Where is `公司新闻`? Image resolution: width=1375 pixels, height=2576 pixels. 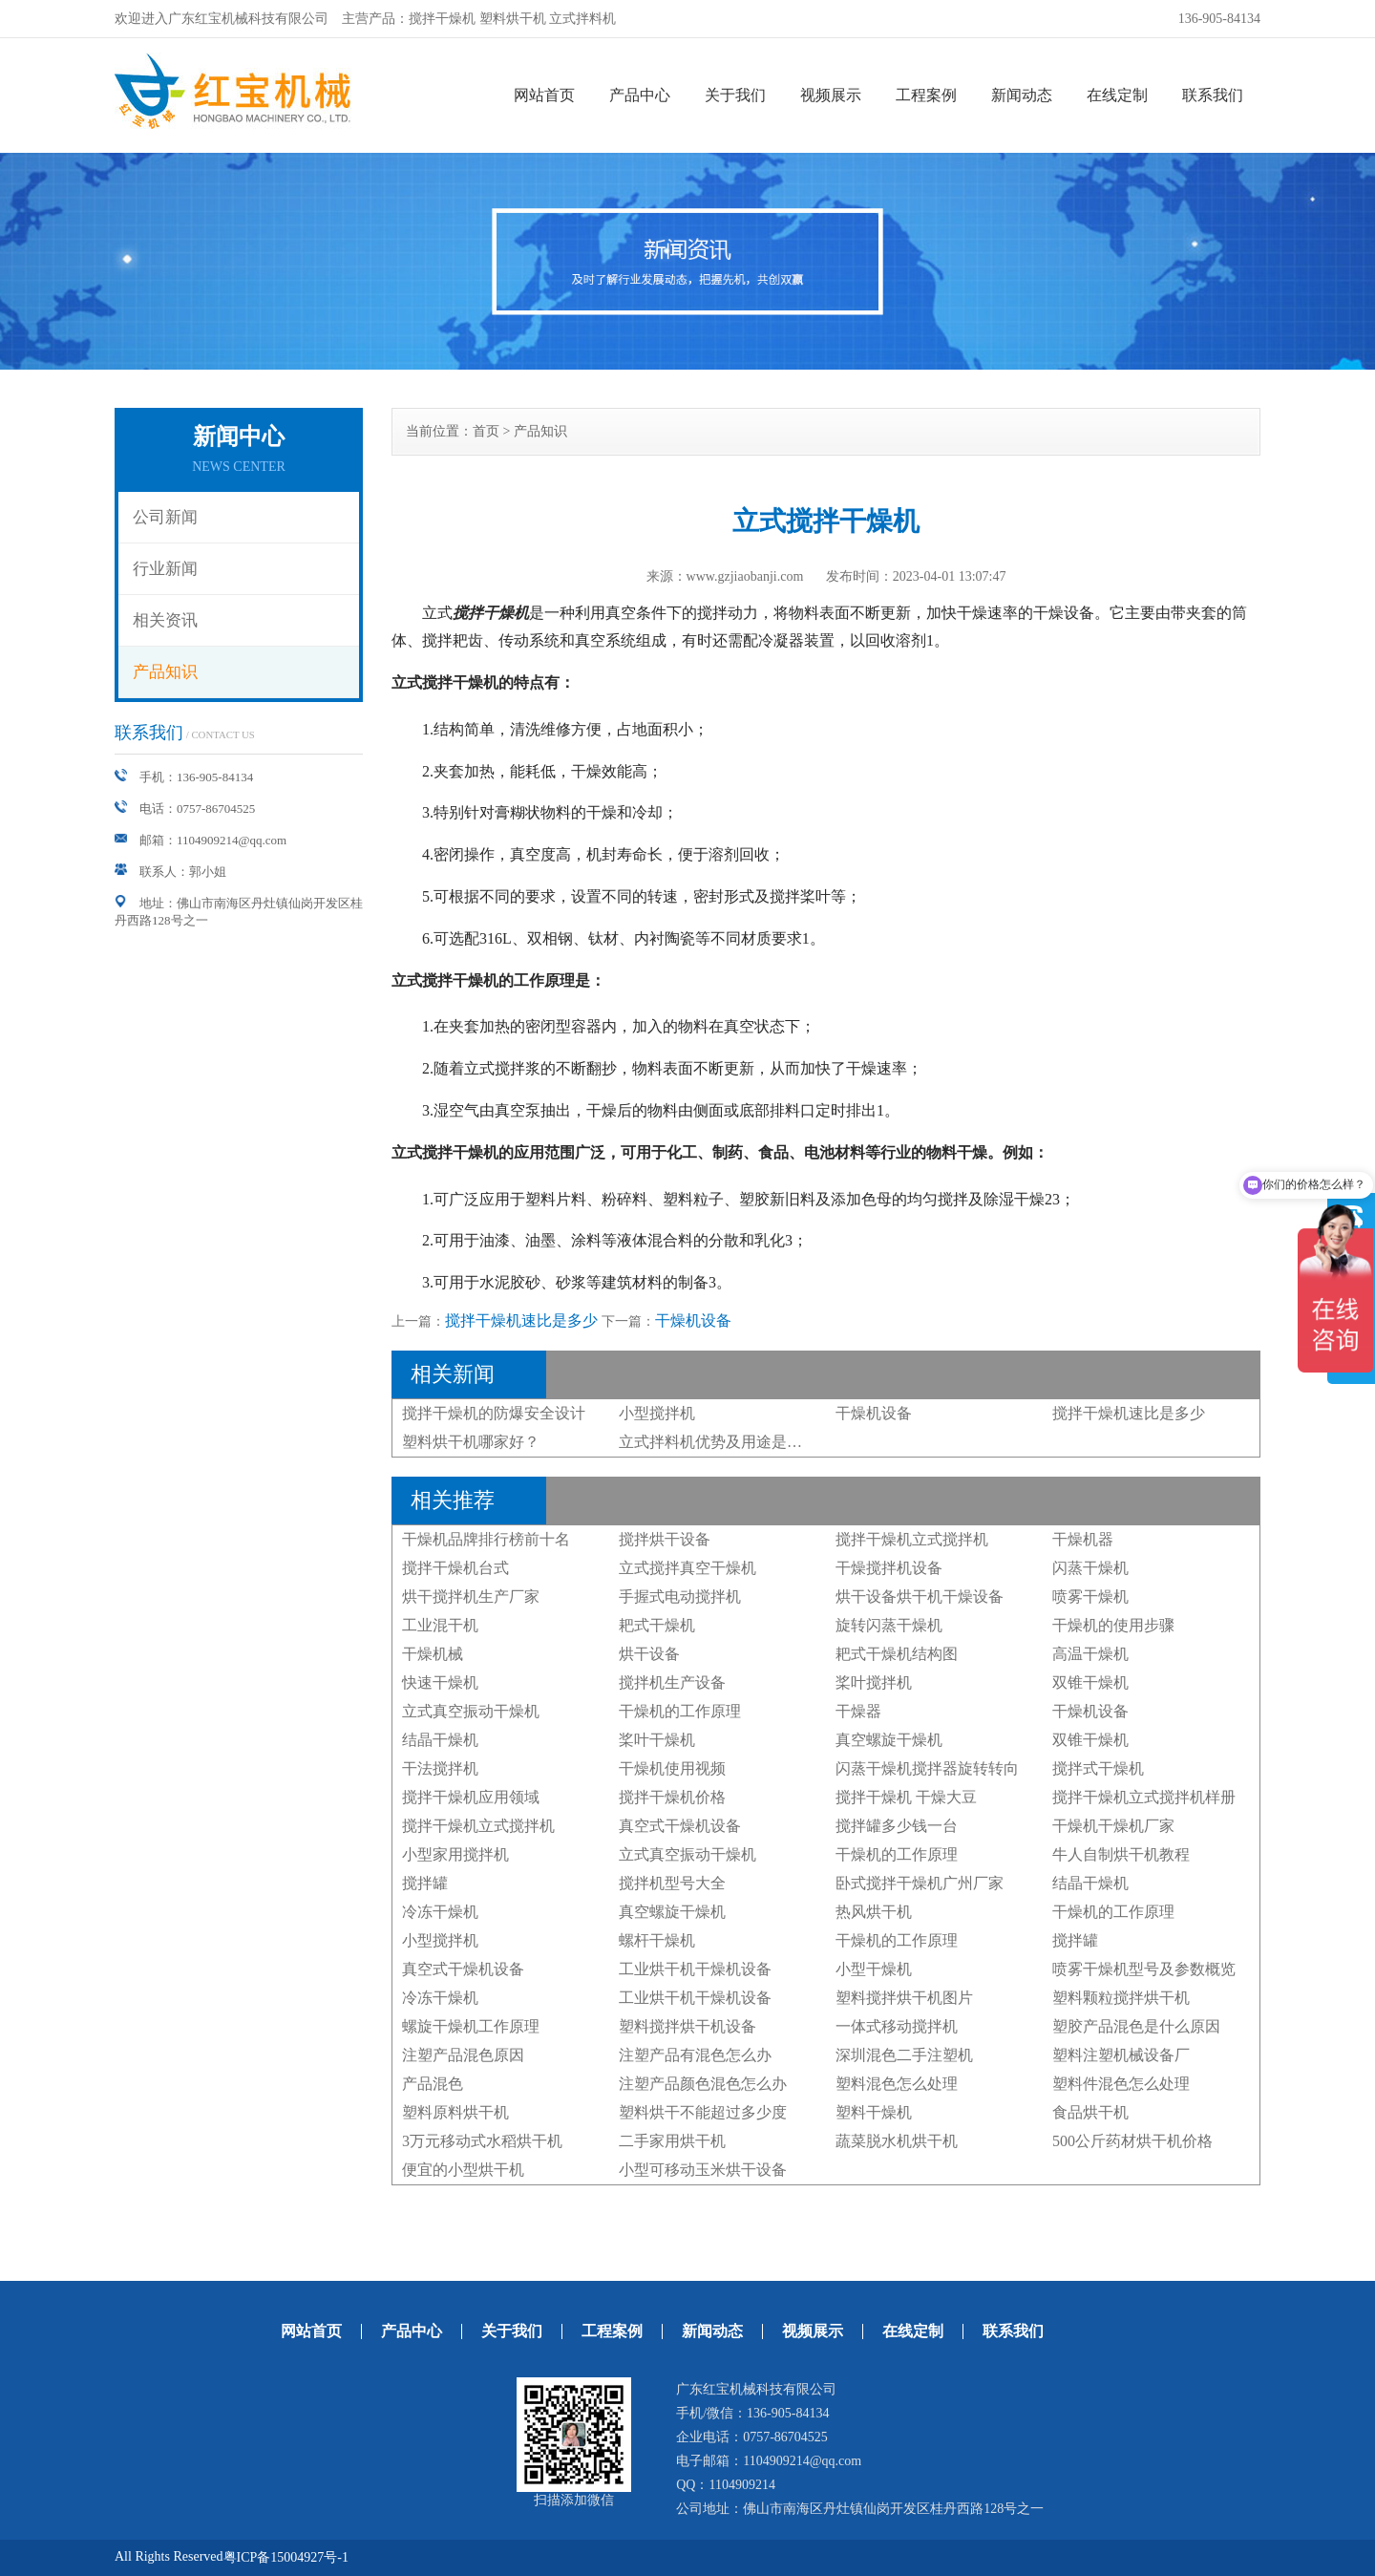
公司新闻 is located at coordinates (165, 517).